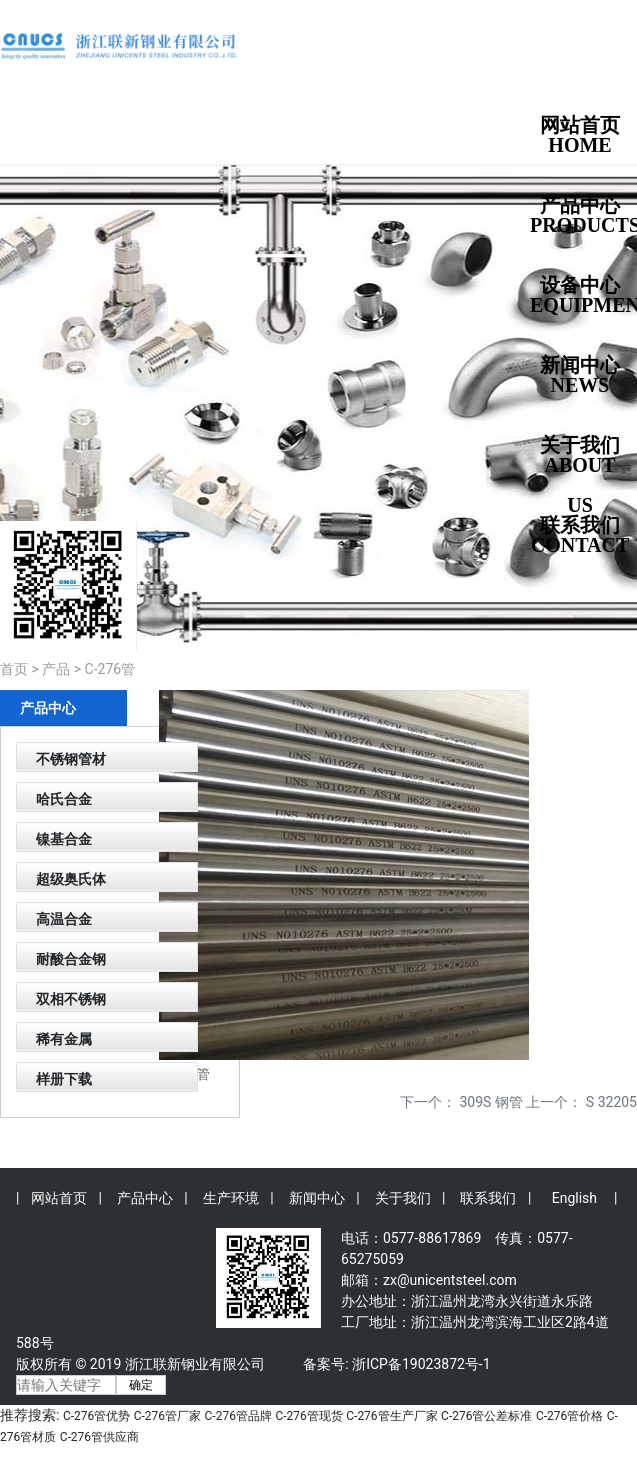  I want to click on 产品中心, so click(145, 1198).